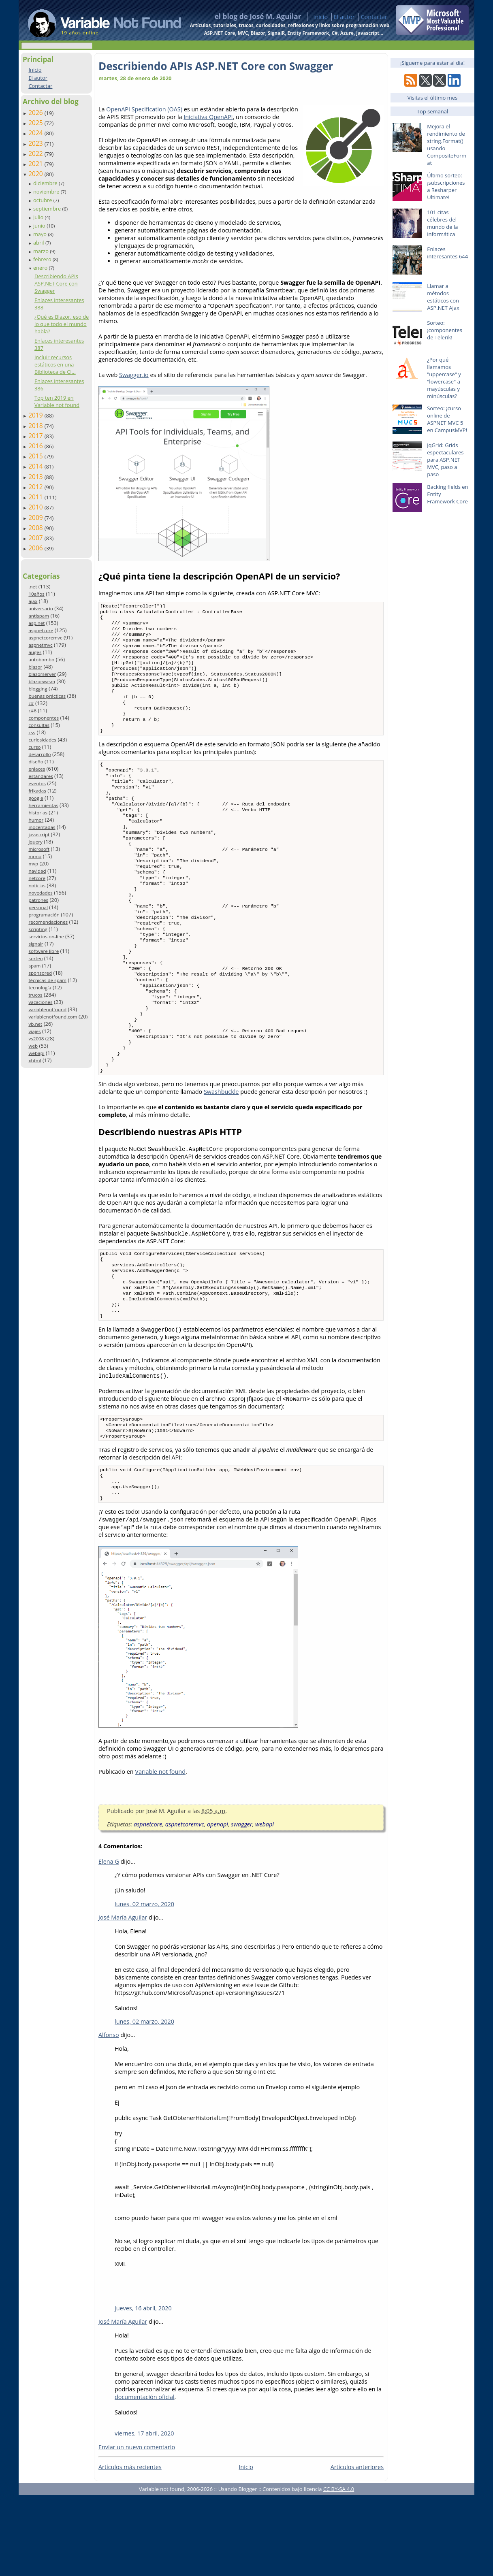  What do you see at coordinates (34, 747) in the screenshot?
I see `curso` at bounding box center [34, 747].